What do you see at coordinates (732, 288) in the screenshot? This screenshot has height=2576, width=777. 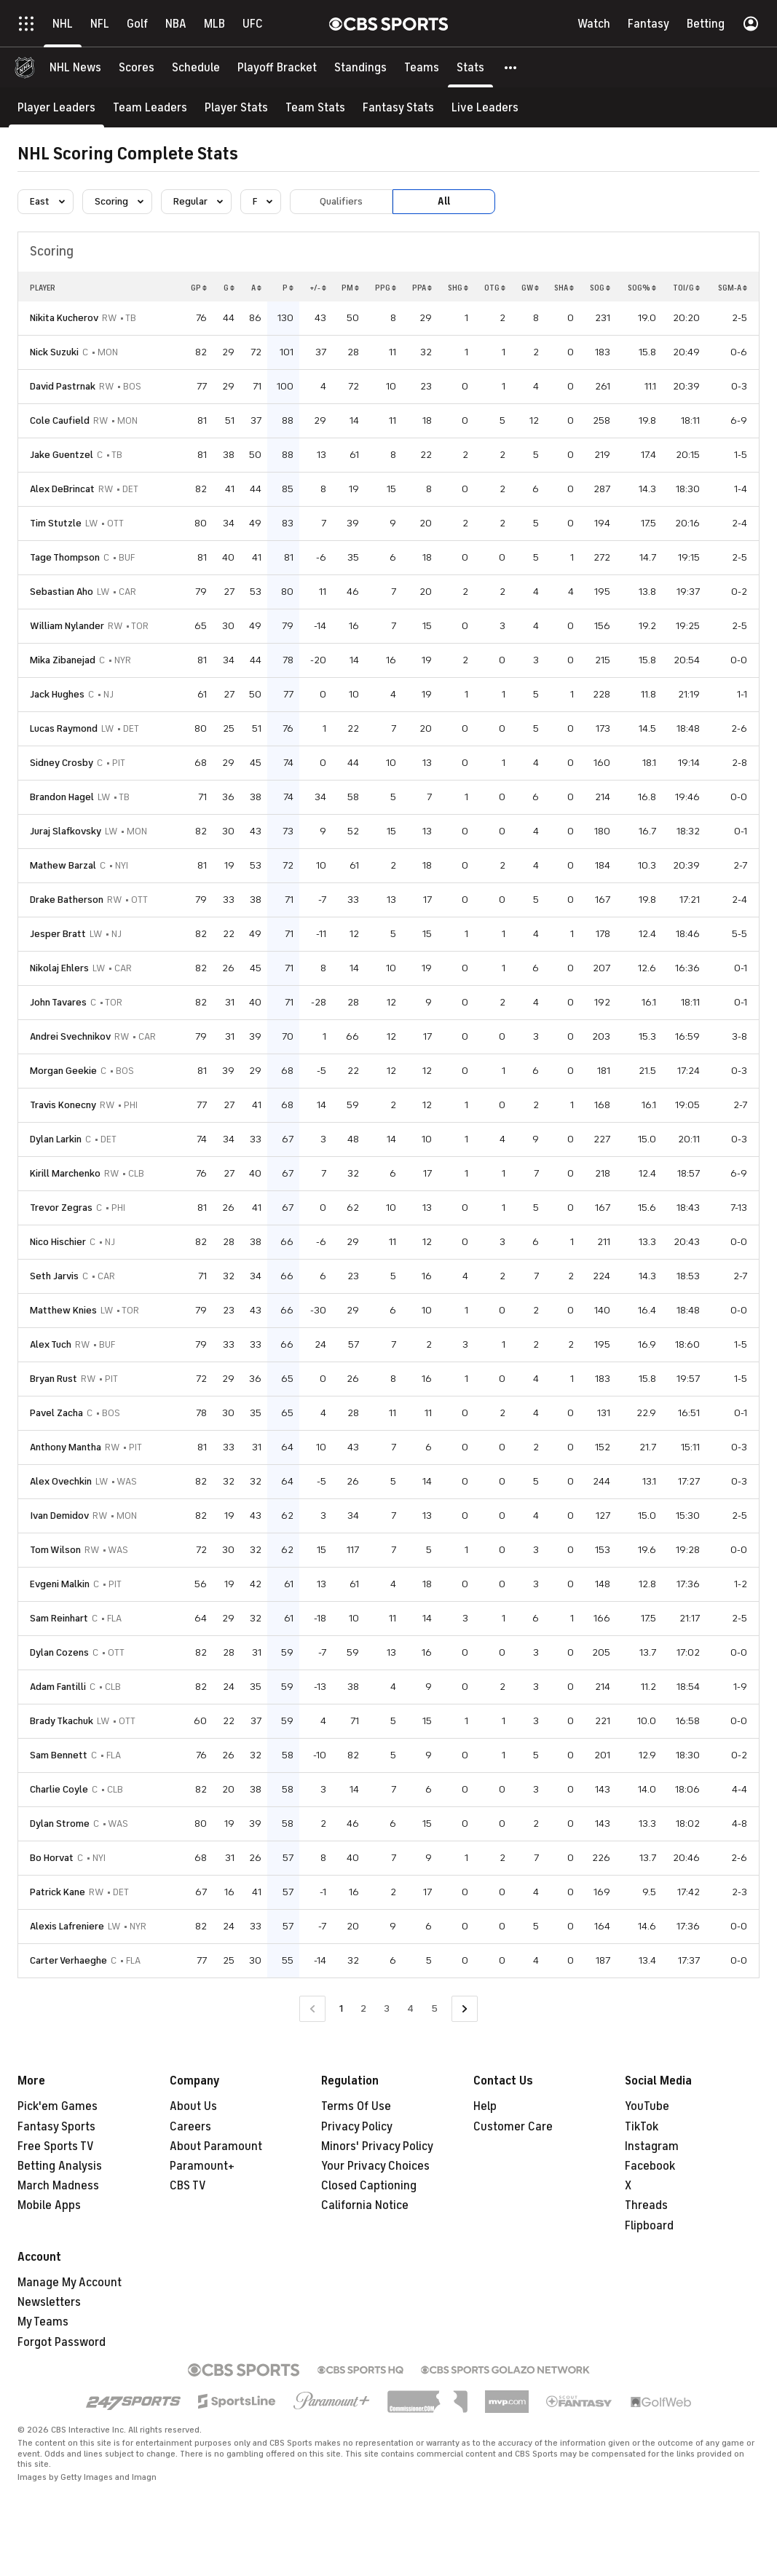 I see `SGM-A` at bounding box center [732, 288].